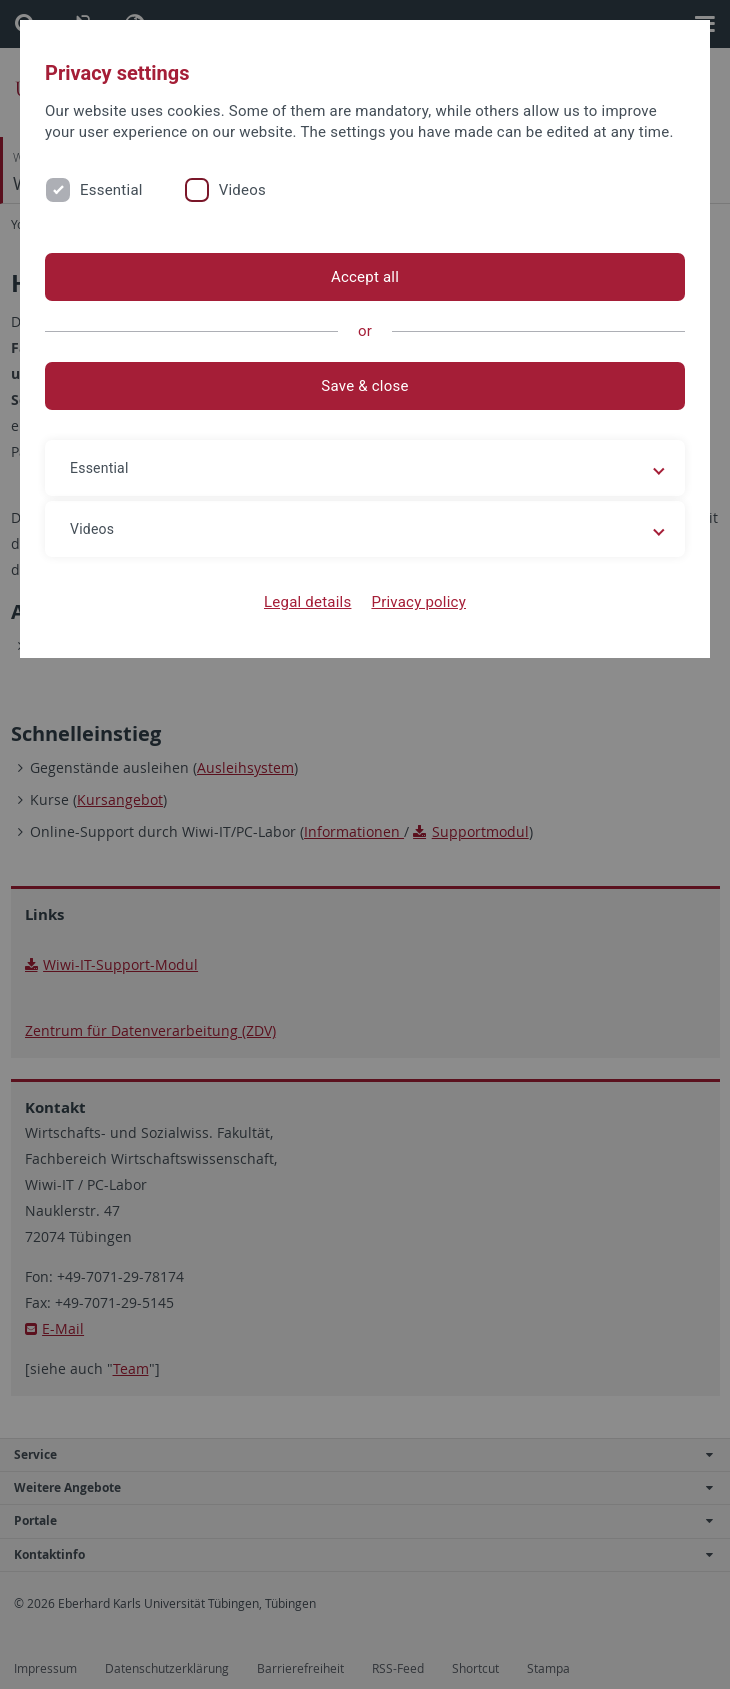  What do you see at coordinates (365, 277) in the screenshot?
I see `Accept all` at bounding box center [365, 277].